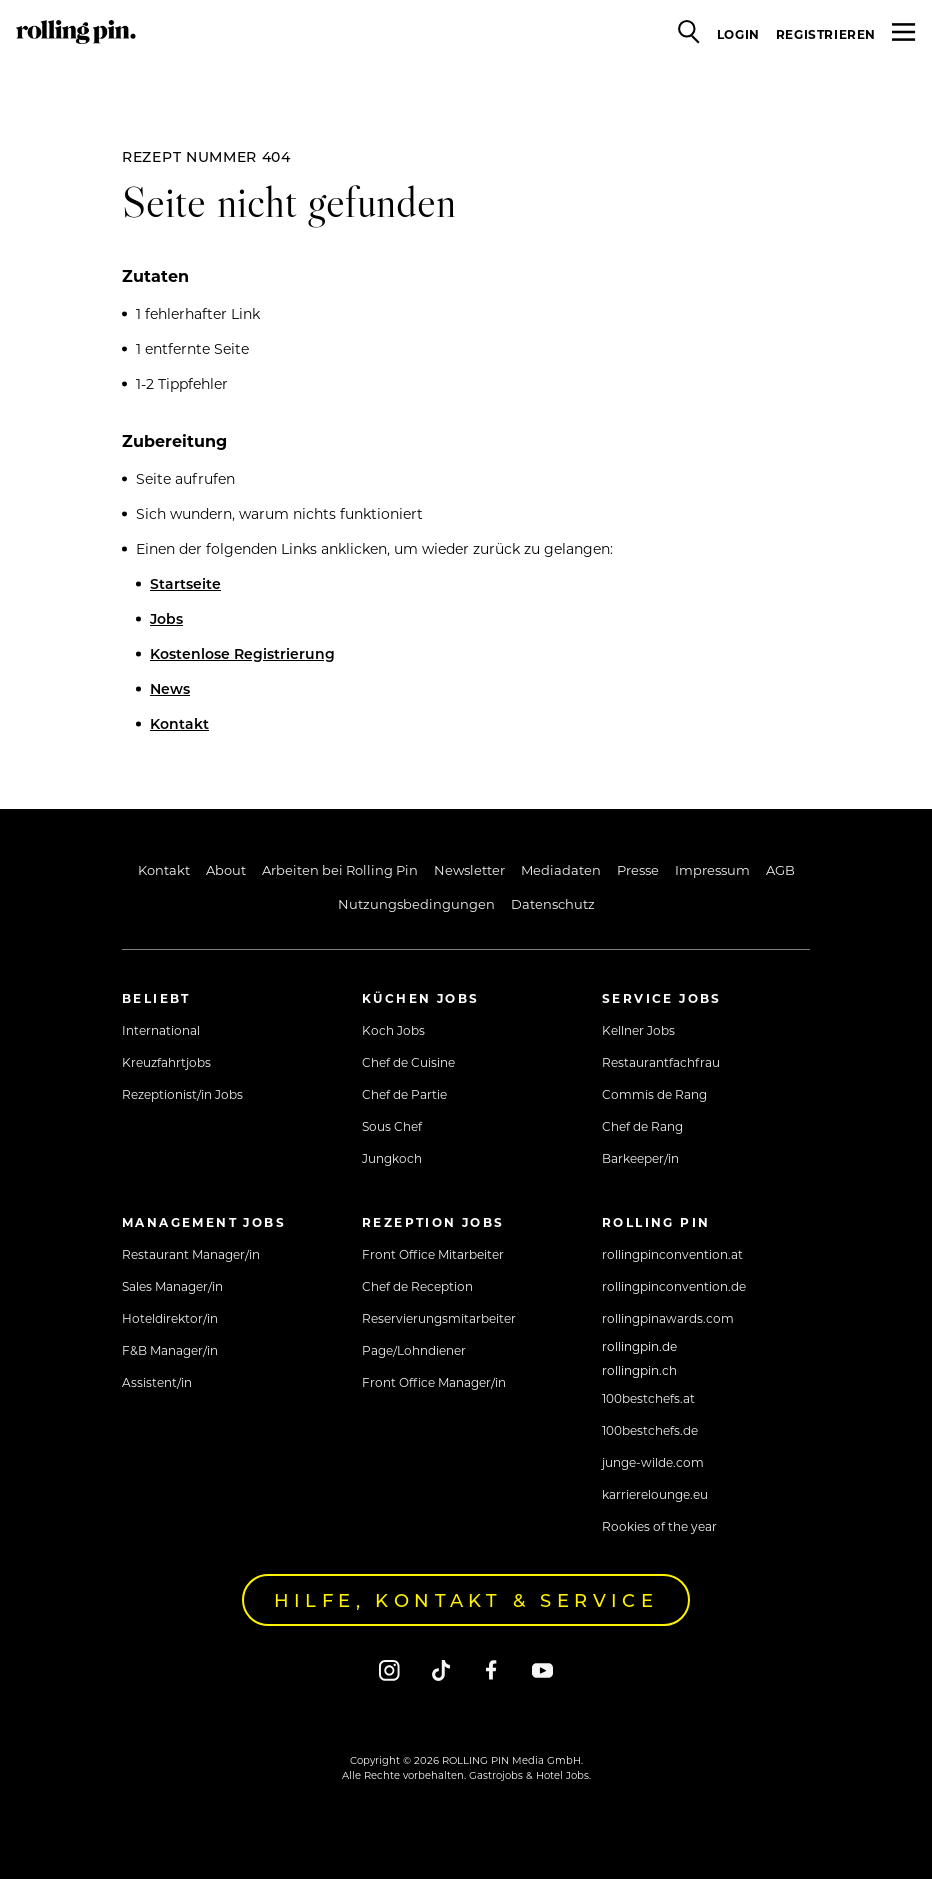 Image resolution: width=932 pixels, height=1879 pixels. Describe the element at coordinates (668, 1318) in the screenshot. I see `rollingpinawards.com` at that location.